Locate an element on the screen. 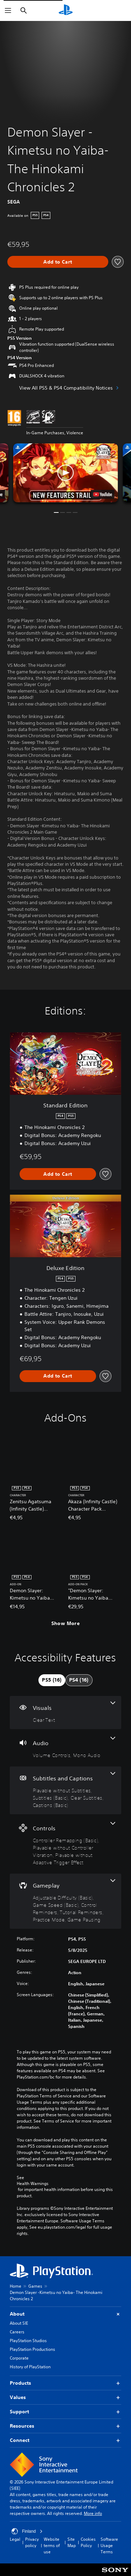 The width and height of the screenshot is (131, 2576). Connect [button] is located at coordinates (65, 2440).